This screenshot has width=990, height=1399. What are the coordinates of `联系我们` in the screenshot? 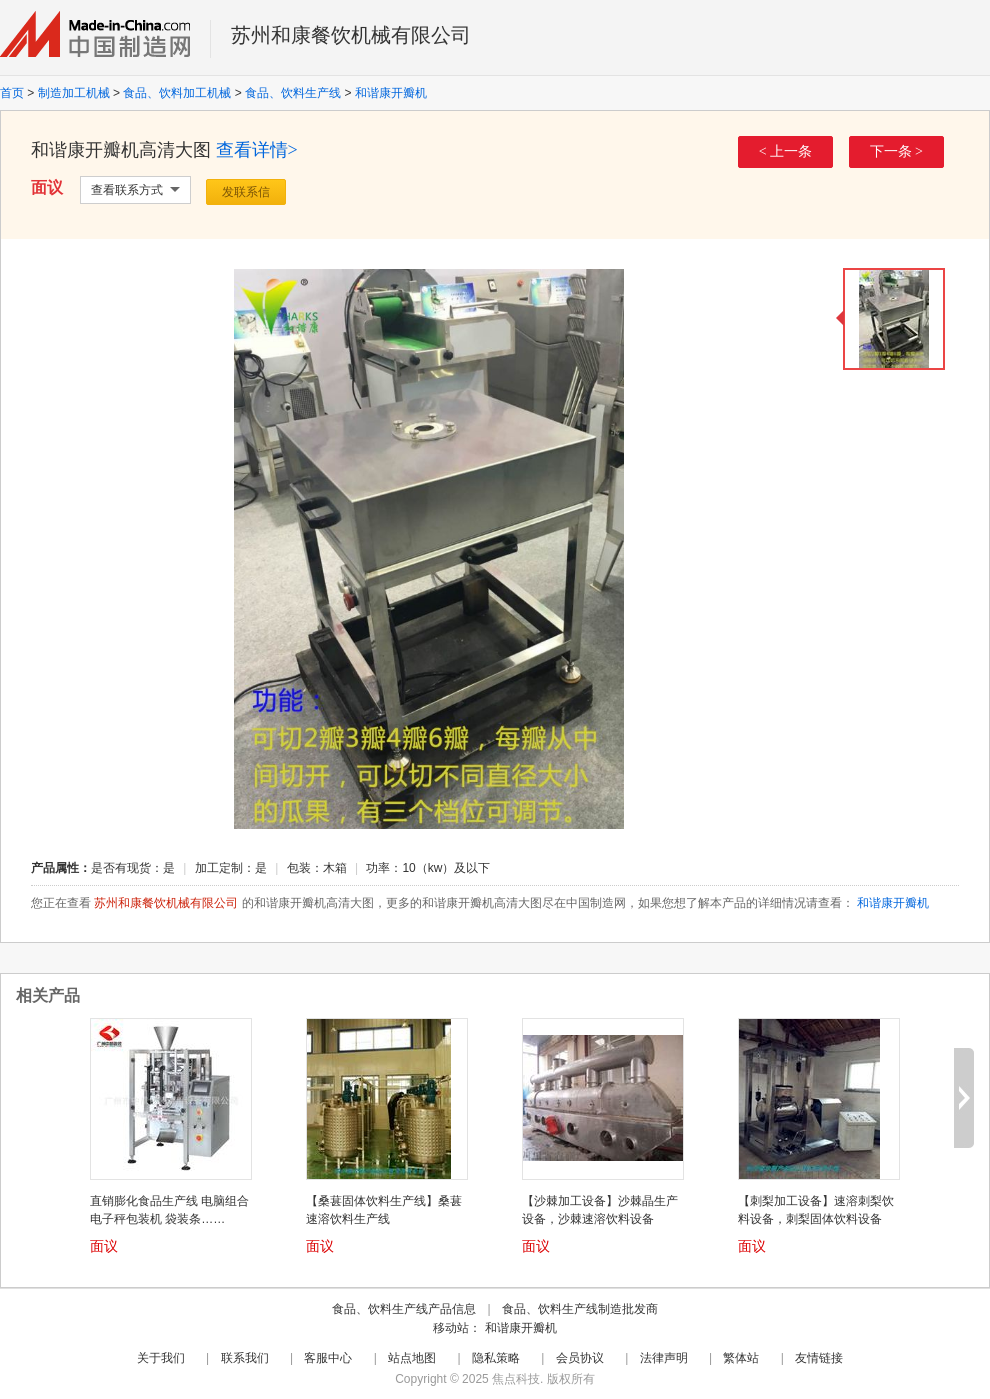 It's located at (245, 1358).